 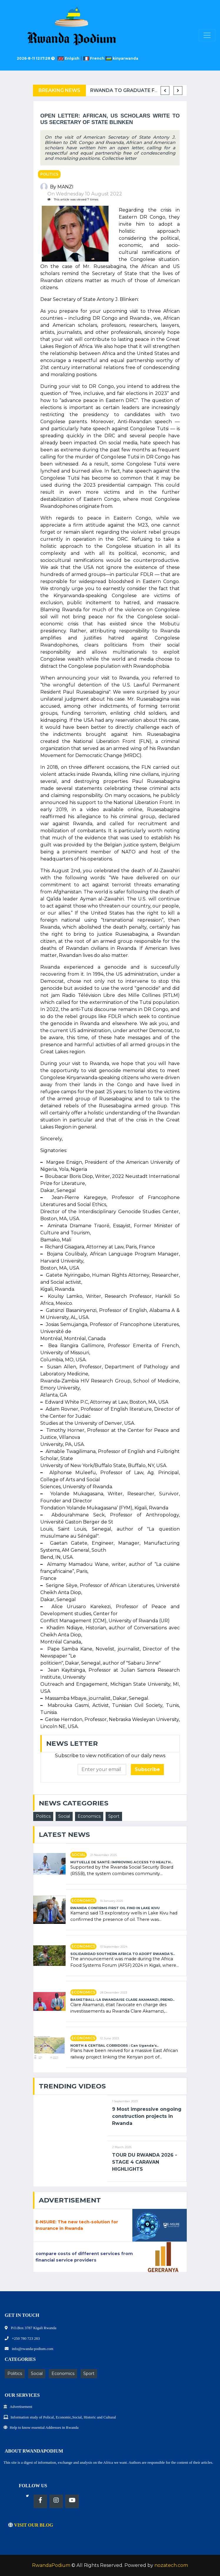 I want to click on NORTH & CENTRAL CORRIDORS : Can Uganda’s.., so click(x=114, y=2046).